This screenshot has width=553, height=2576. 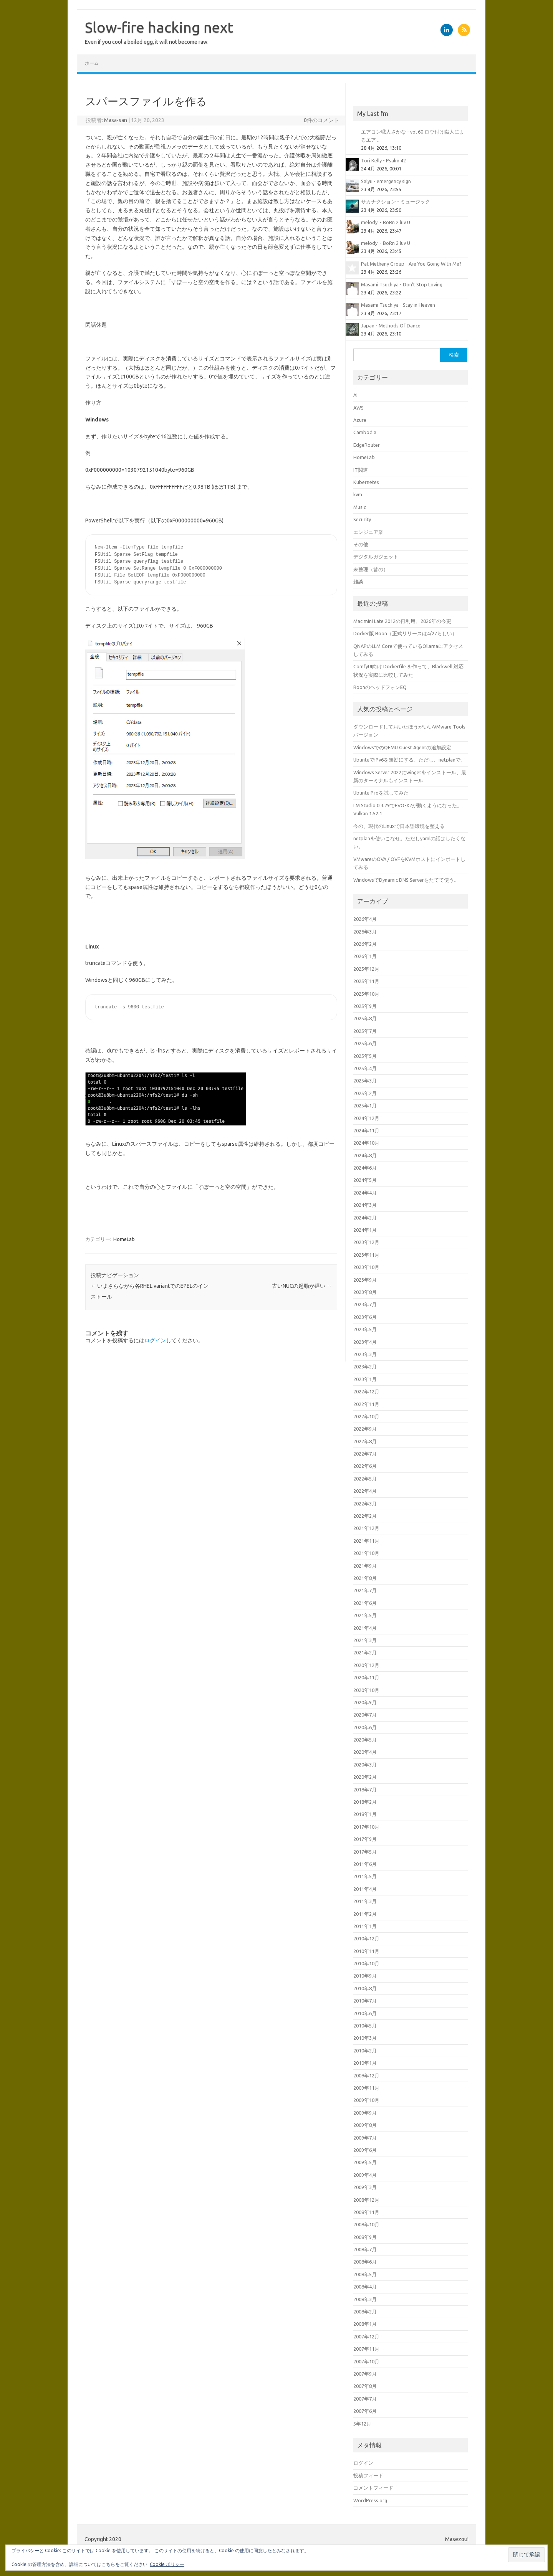 What do you see at coordinates (365, 2274) in the screenshot?
I see `2008年5月` at bounding box center [365, 2274].